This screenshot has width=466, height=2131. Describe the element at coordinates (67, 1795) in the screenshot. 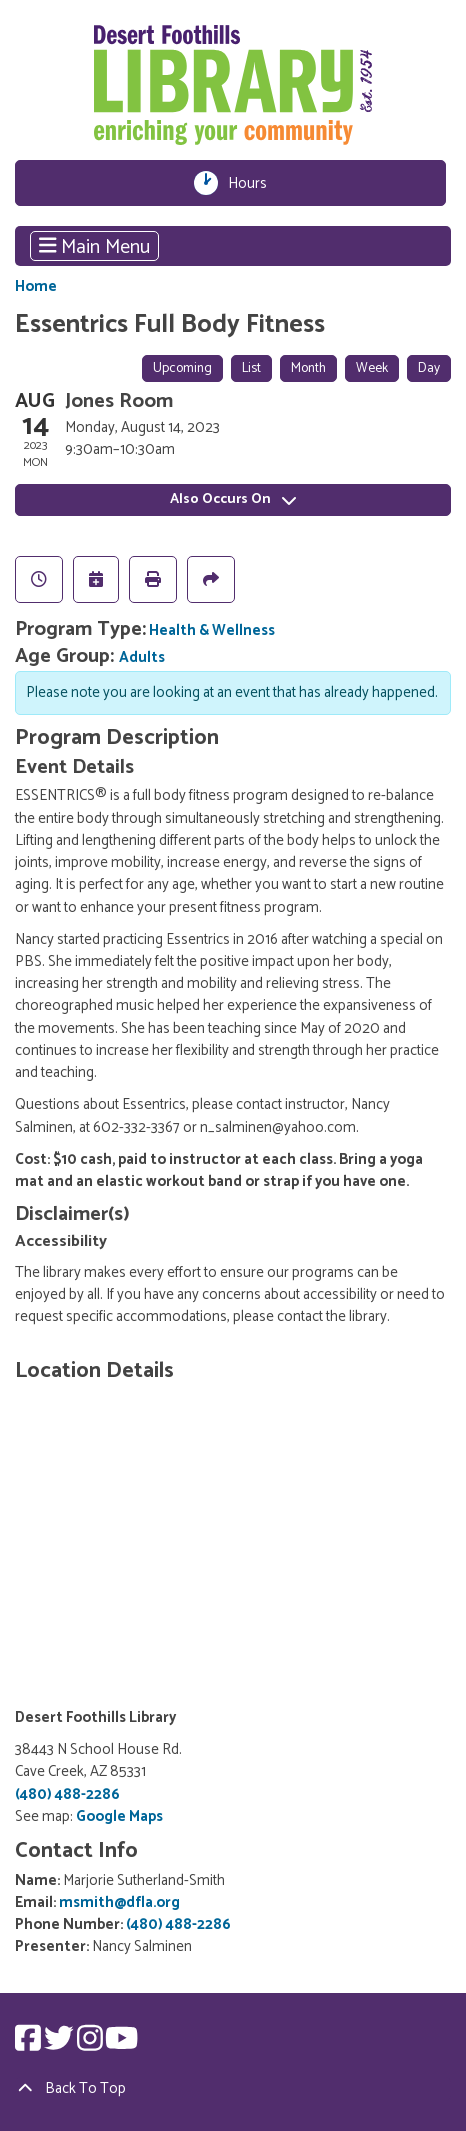

I see `(480) 488-2286` at that location.